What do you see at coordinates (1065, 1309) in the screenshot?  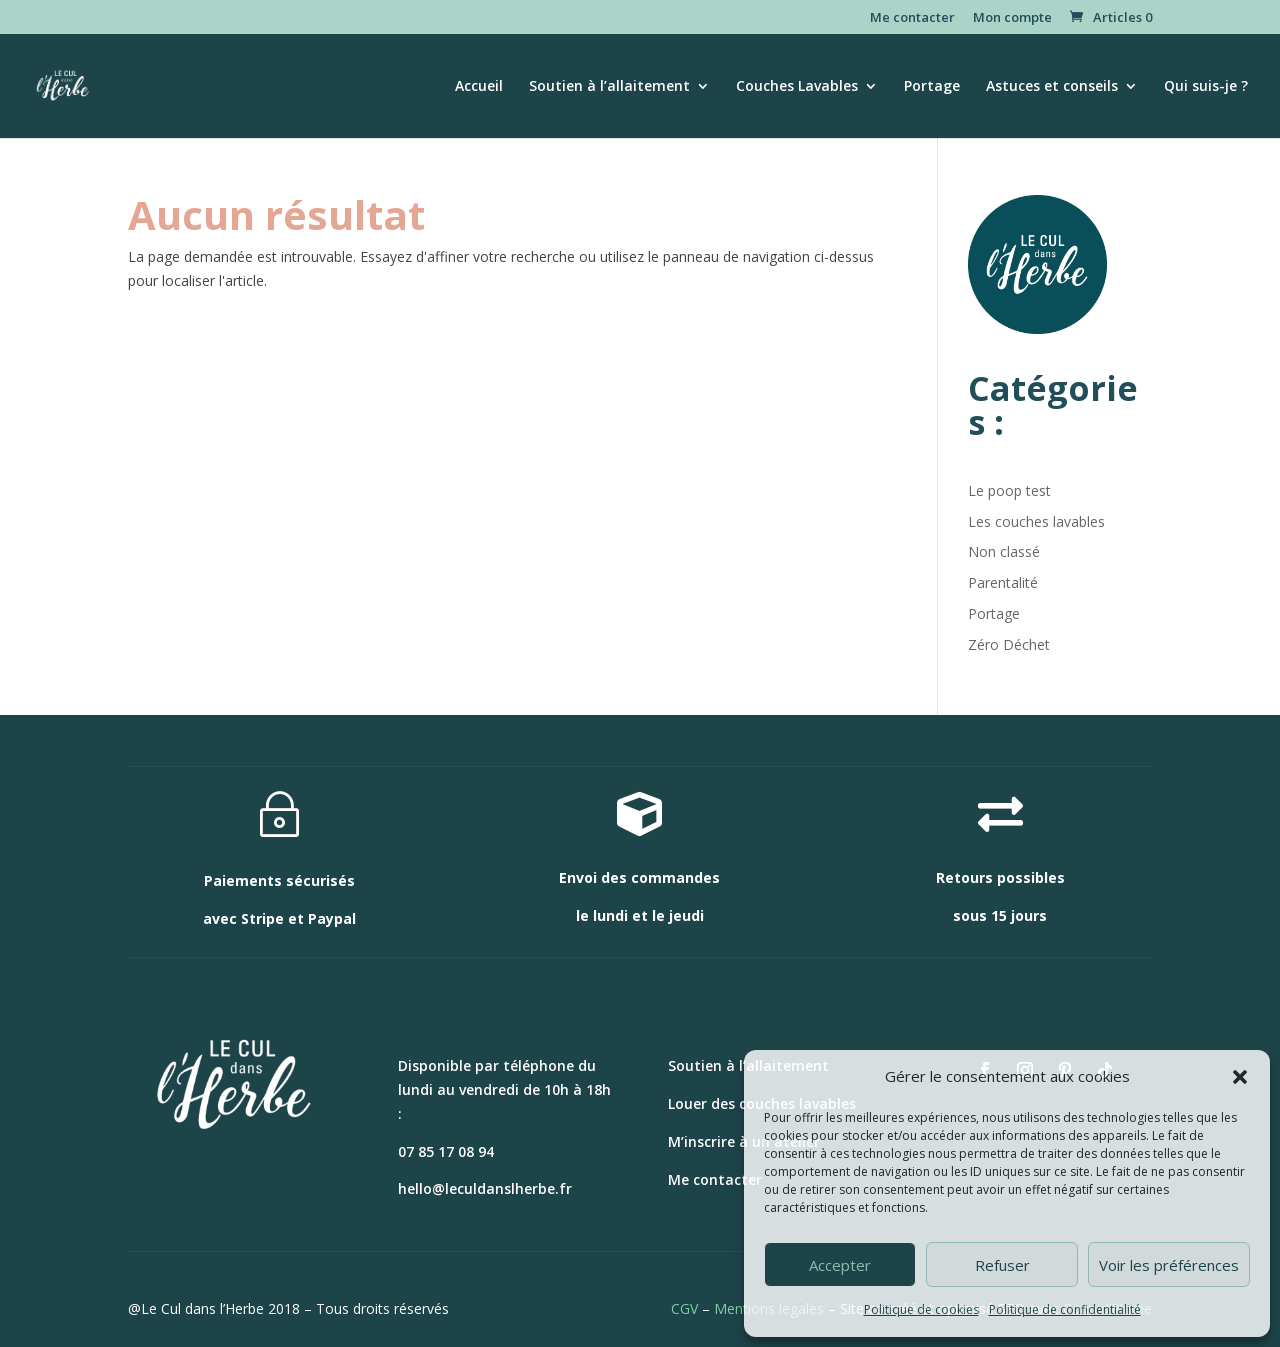 I see `Politique de confidentialité` at bounding box center [1065, 1309].